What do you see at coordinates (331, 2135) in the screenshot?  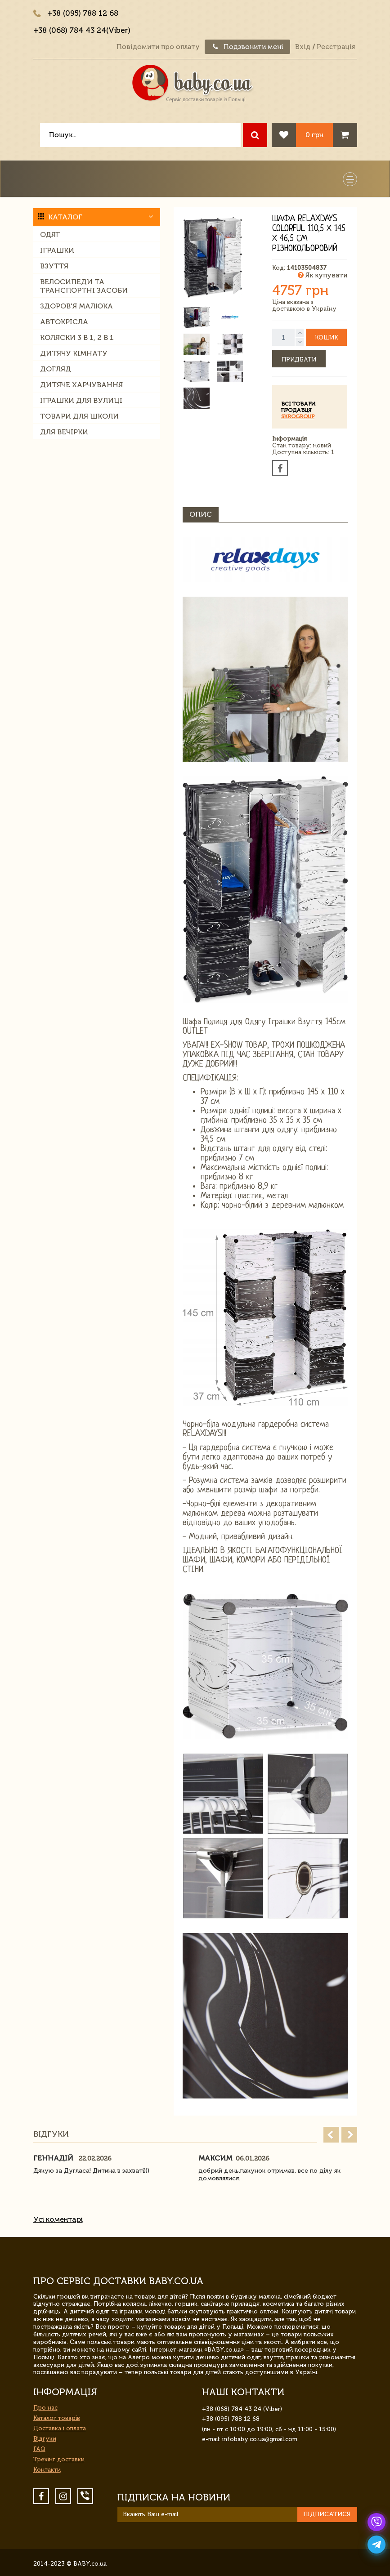 I see `Prev` at bounding box center [331, 2135].